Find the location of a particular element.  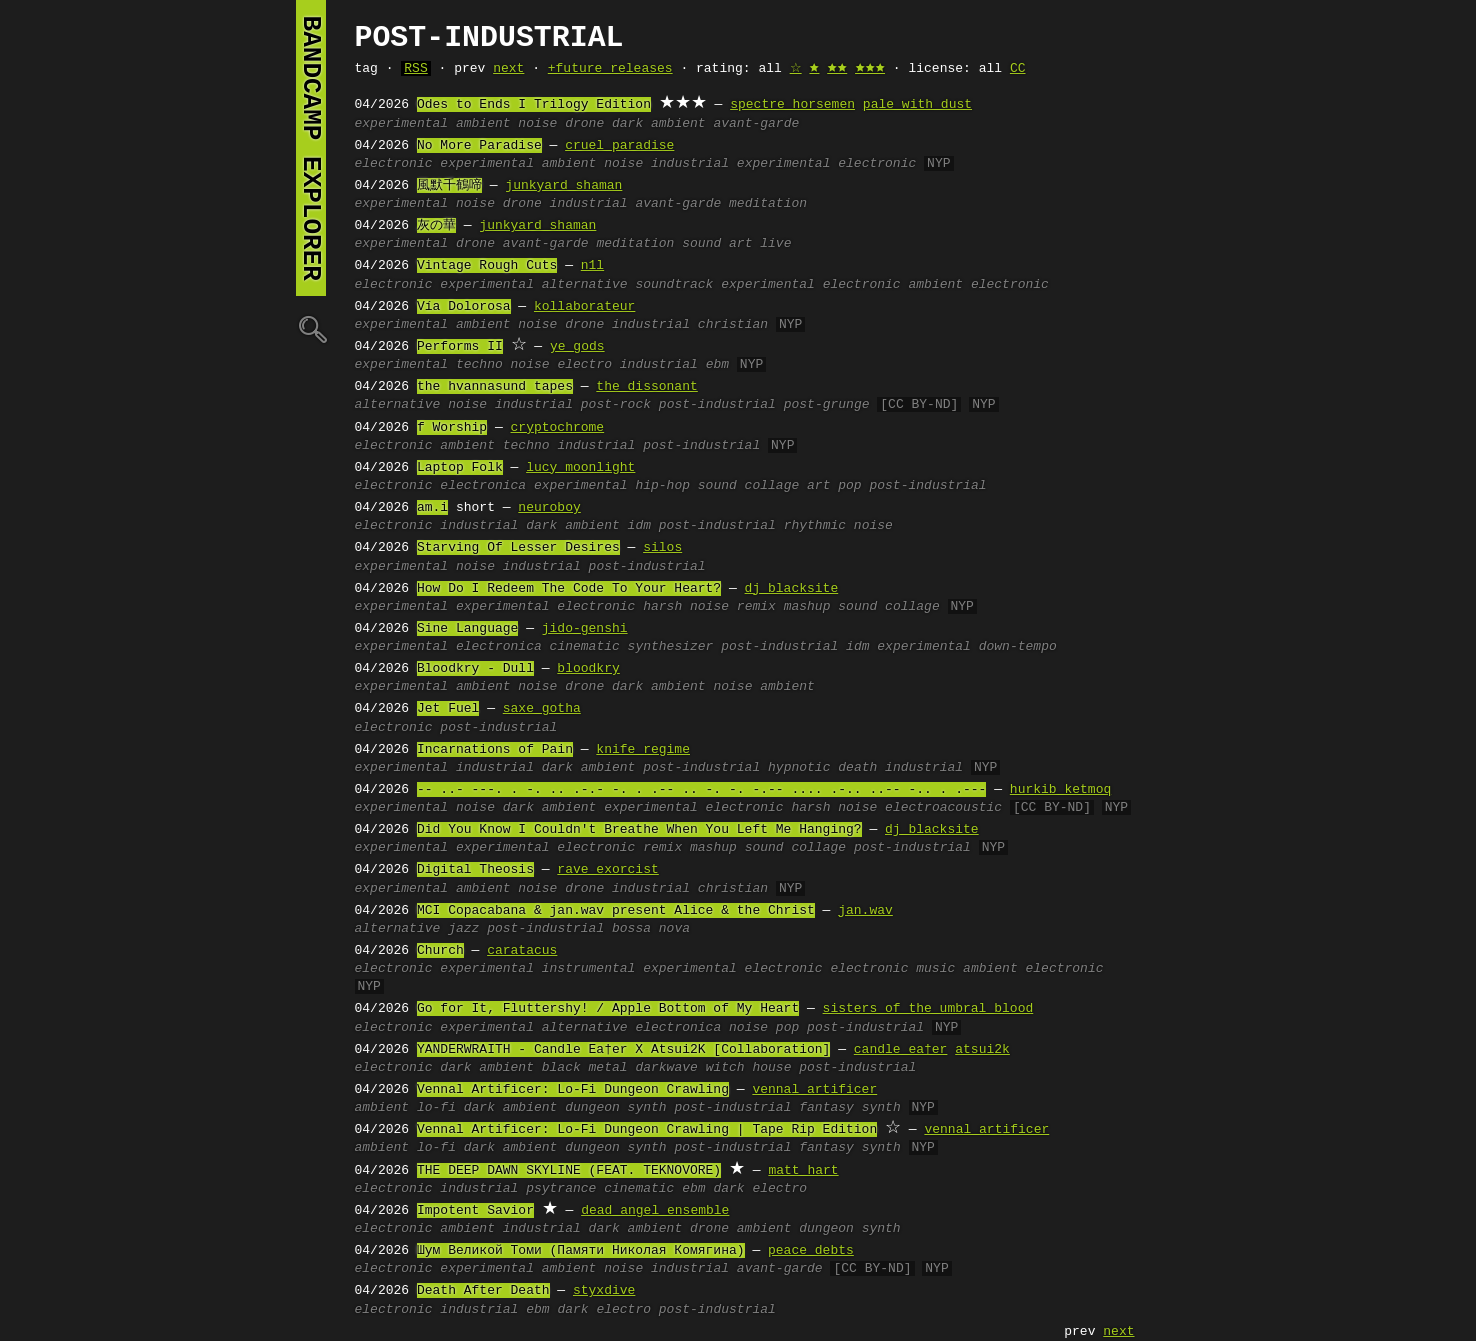

dungeon synth is located at coordinates (615, 1108).